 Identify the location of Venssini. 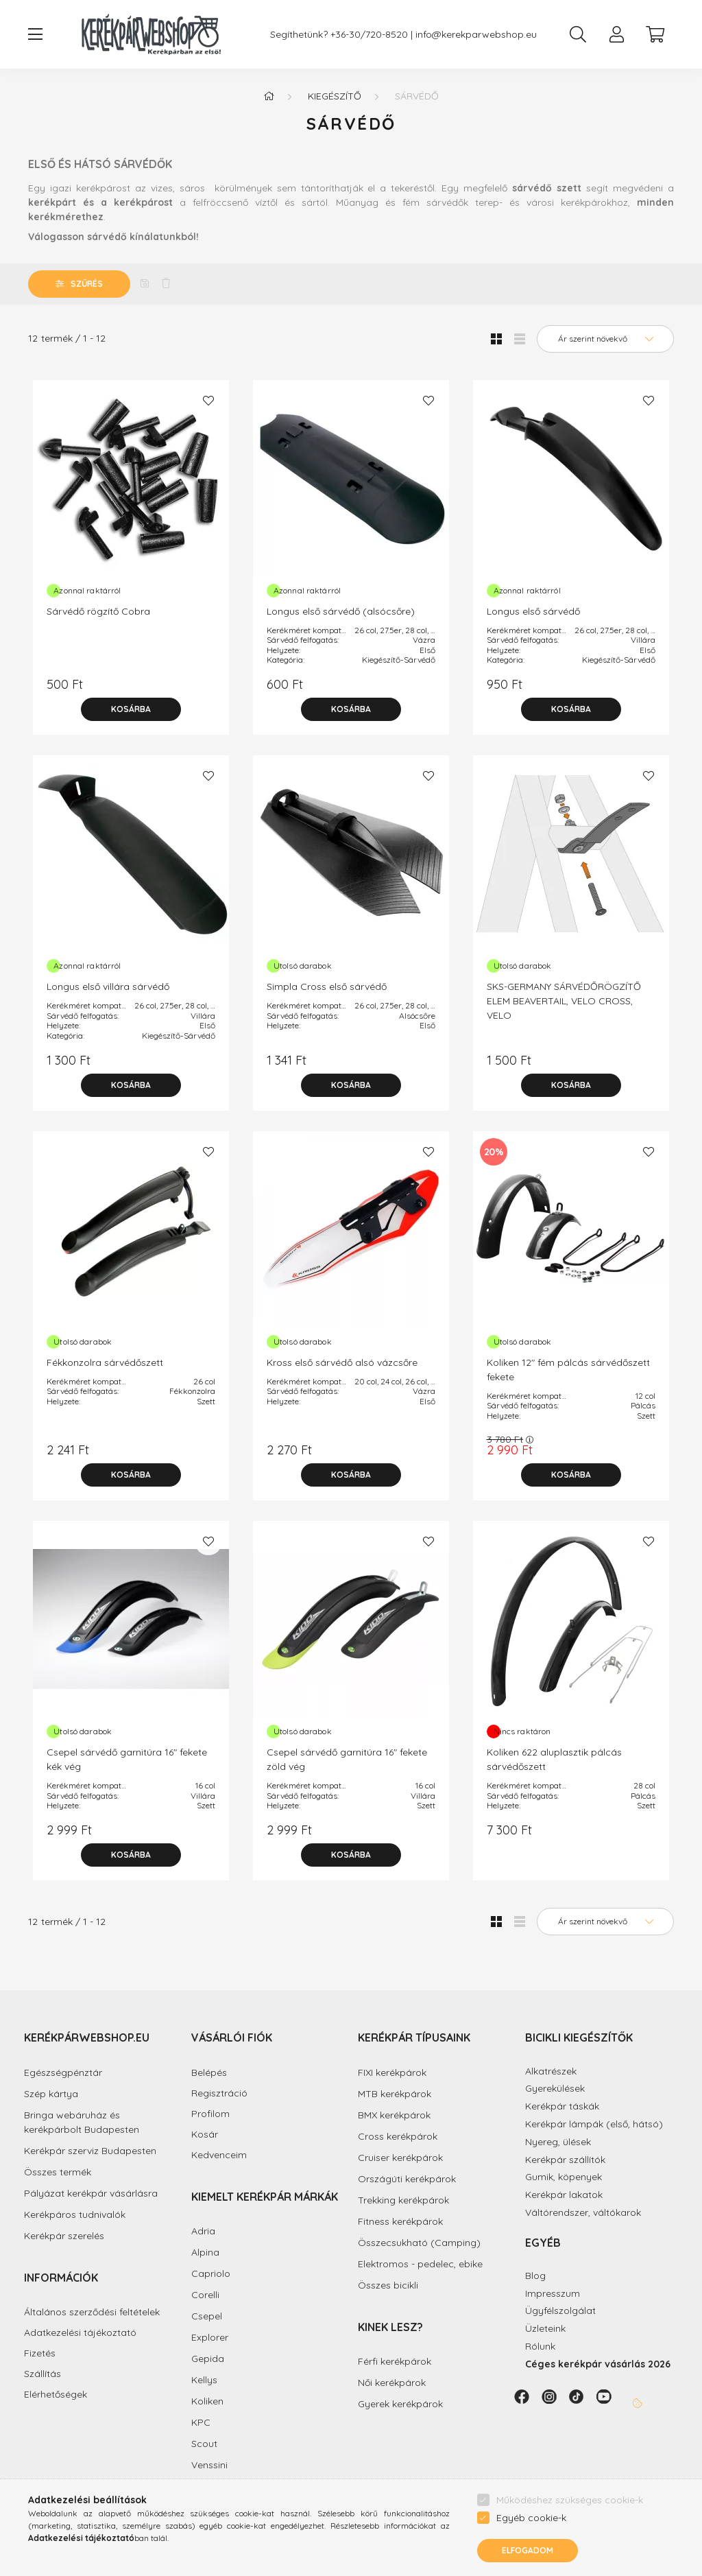
(209, 2465).